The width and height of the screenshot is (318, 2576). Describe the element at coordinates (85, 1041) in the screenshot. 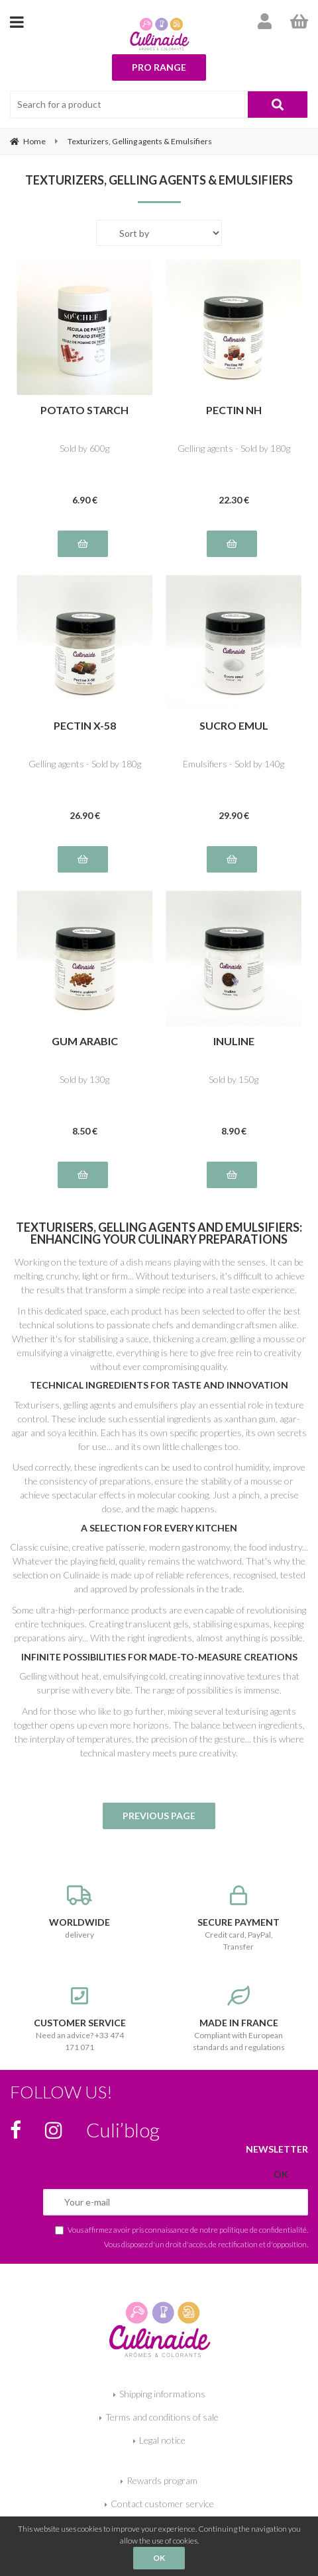

I see `GUM ARABIC` at that location.